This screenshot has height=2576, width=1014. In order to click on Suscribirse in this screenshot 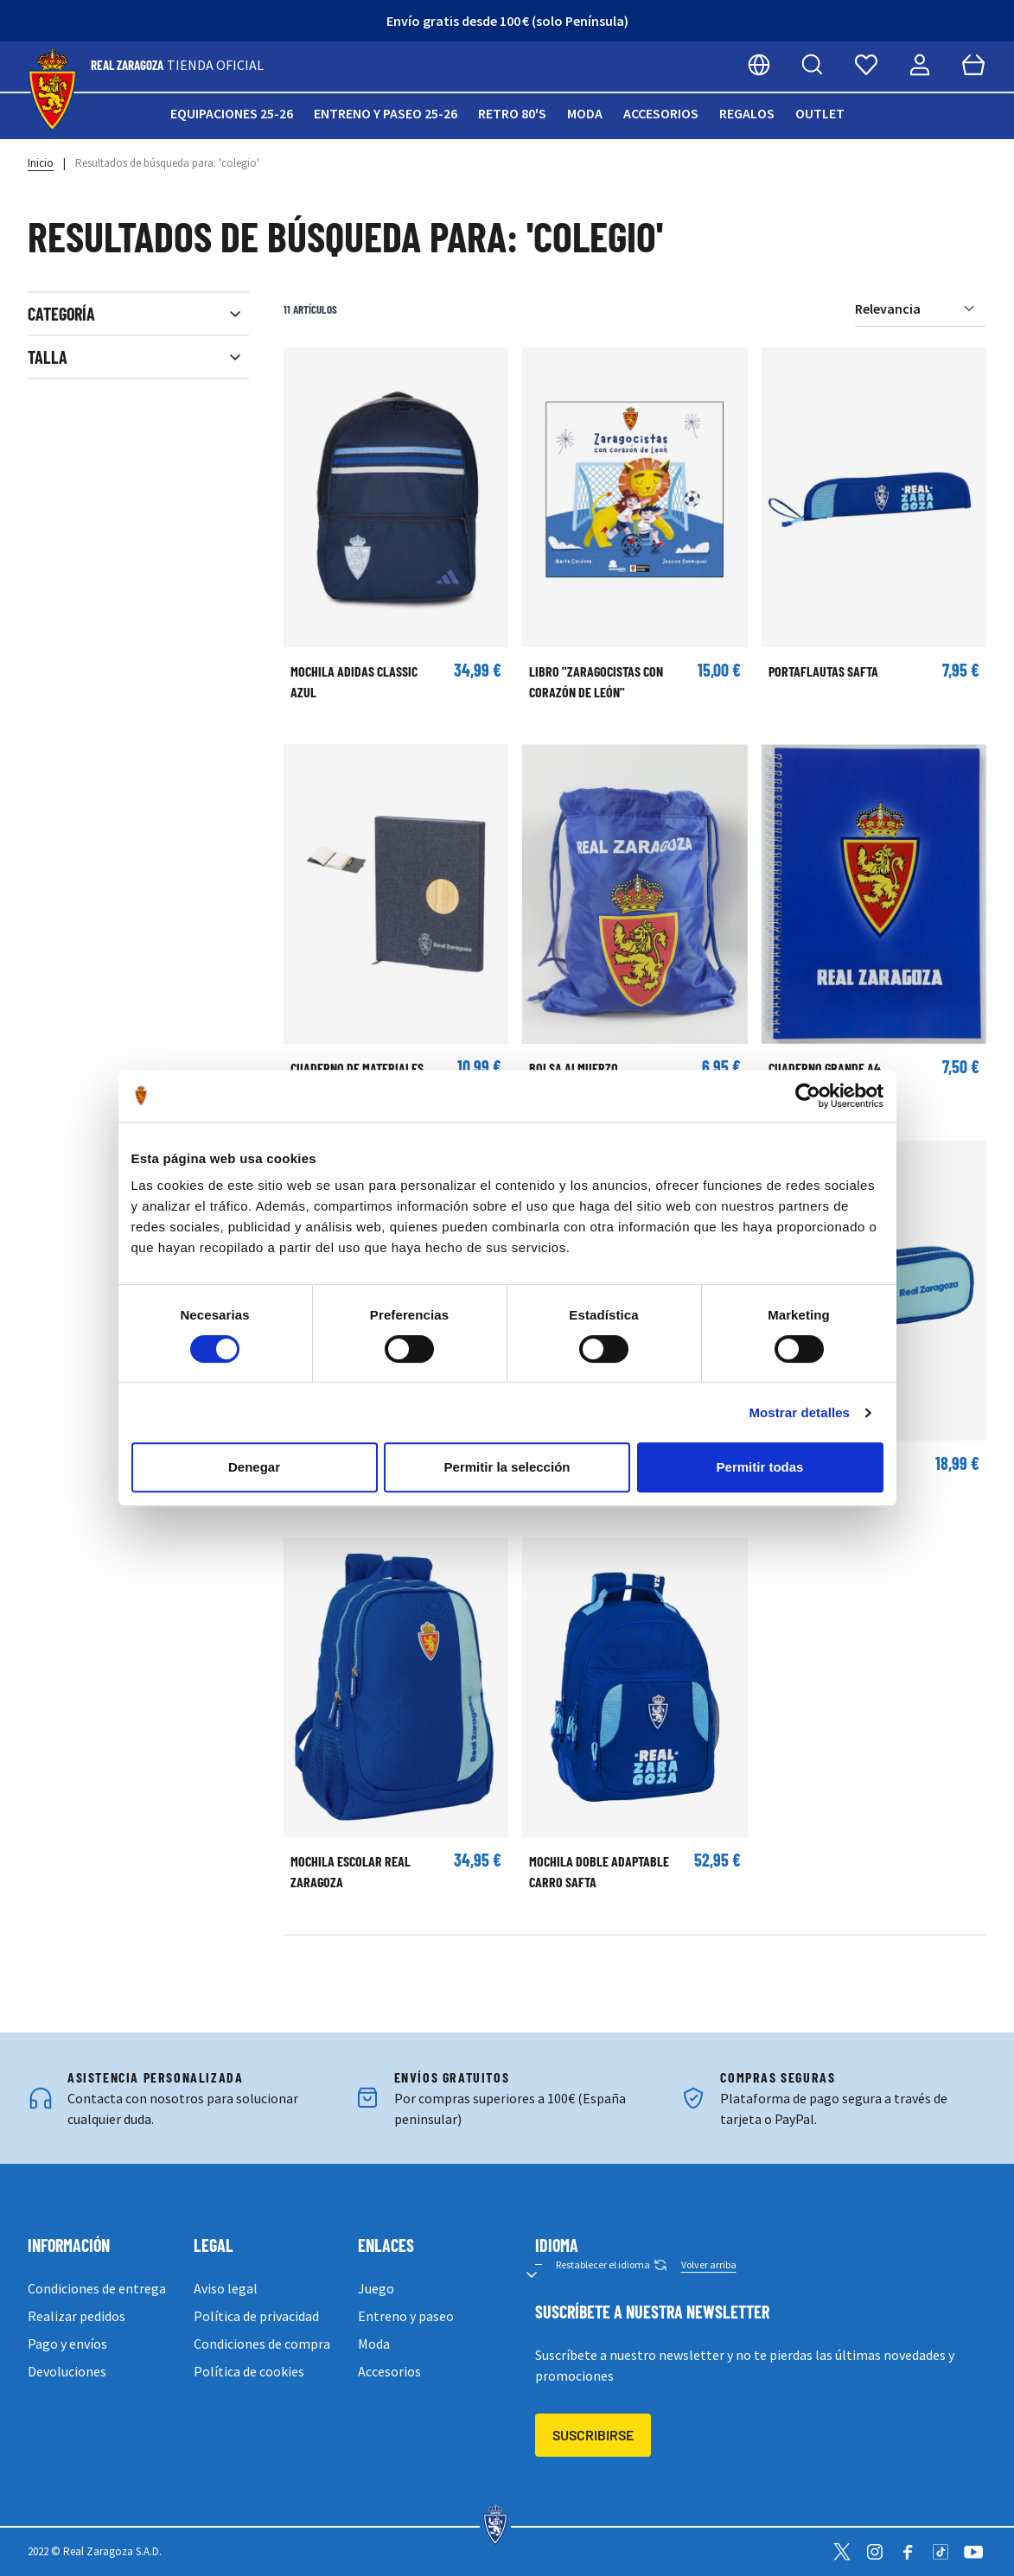, I will do `click(593, 2435)`.